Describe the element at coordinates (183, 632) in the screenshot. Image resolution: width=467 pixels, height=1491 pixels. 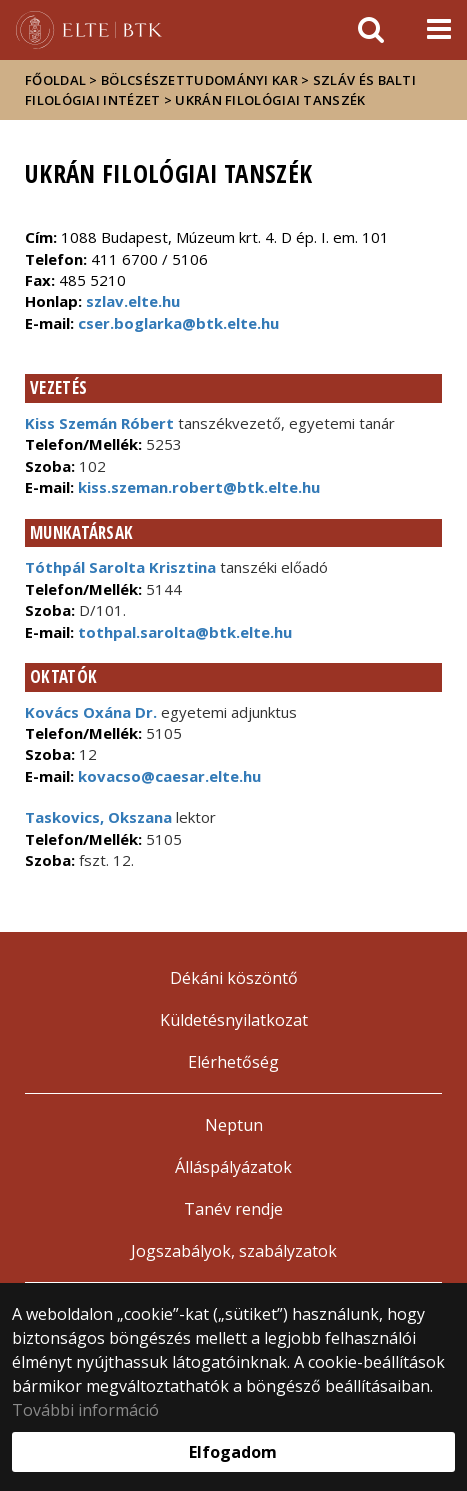
I see `tothpal.sarolta@btk.elte.hu` at that location.